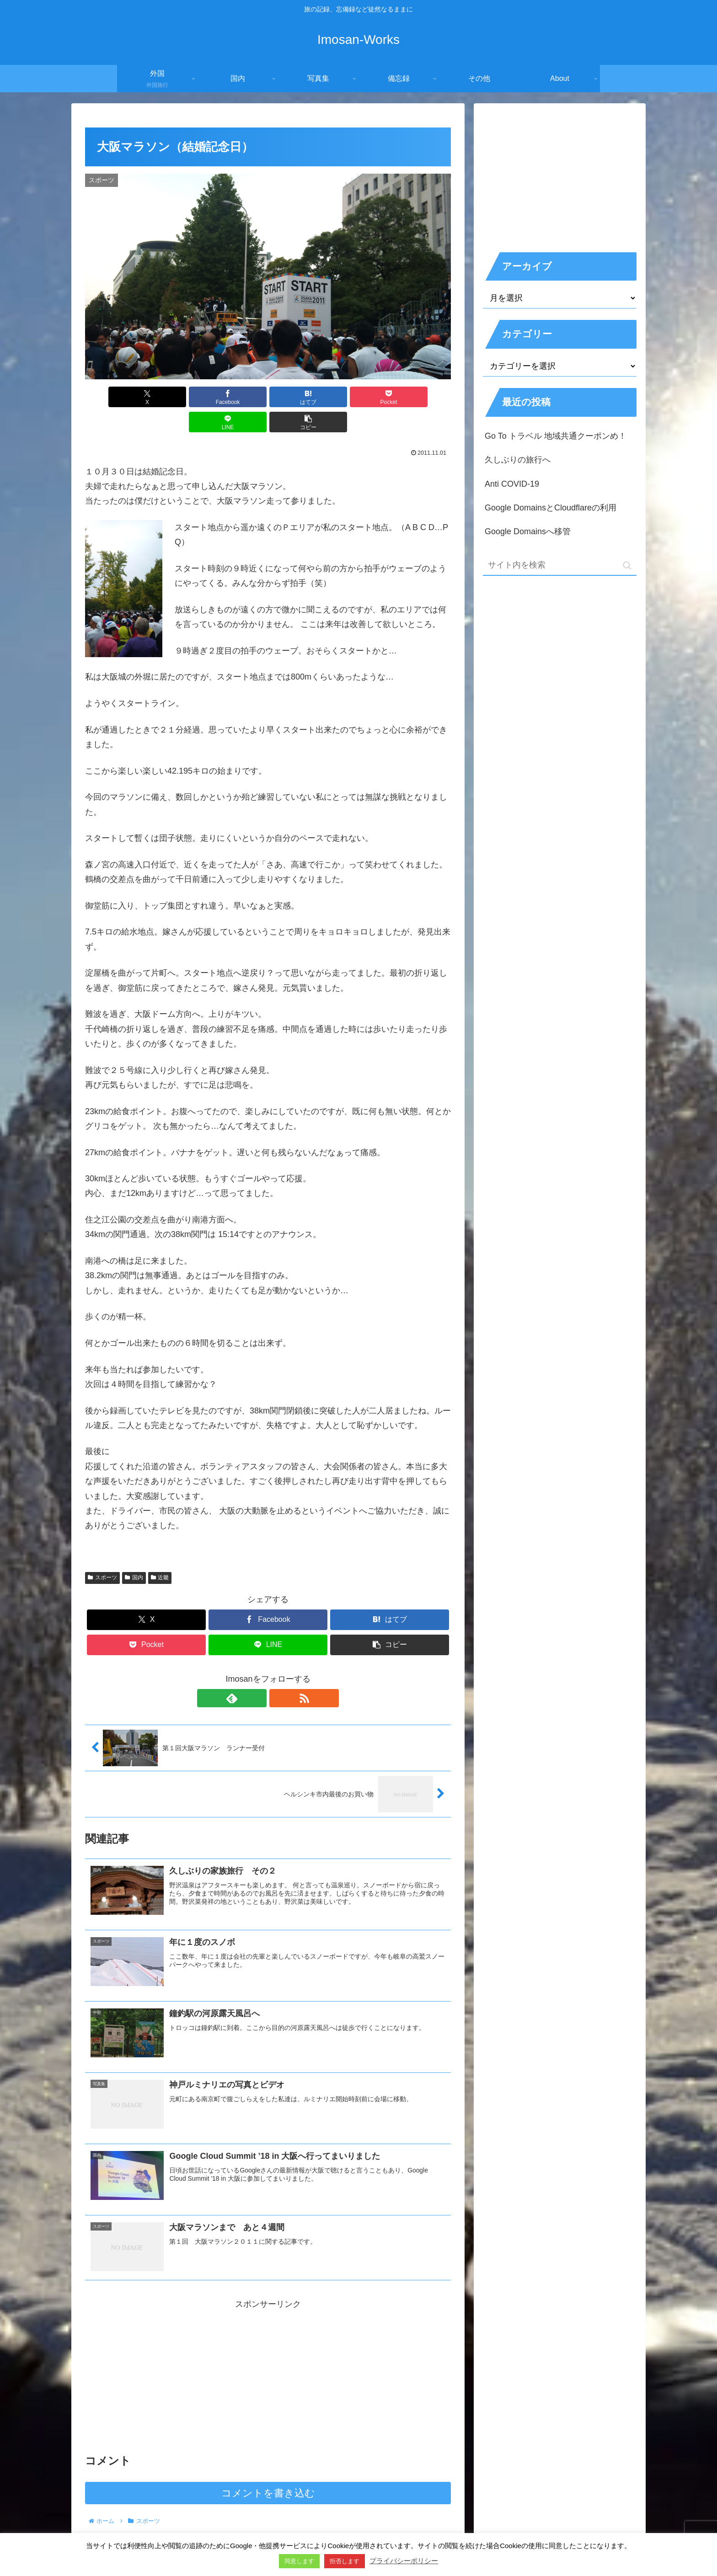  I want to click on 拒否します [button], so click(344, 2561).